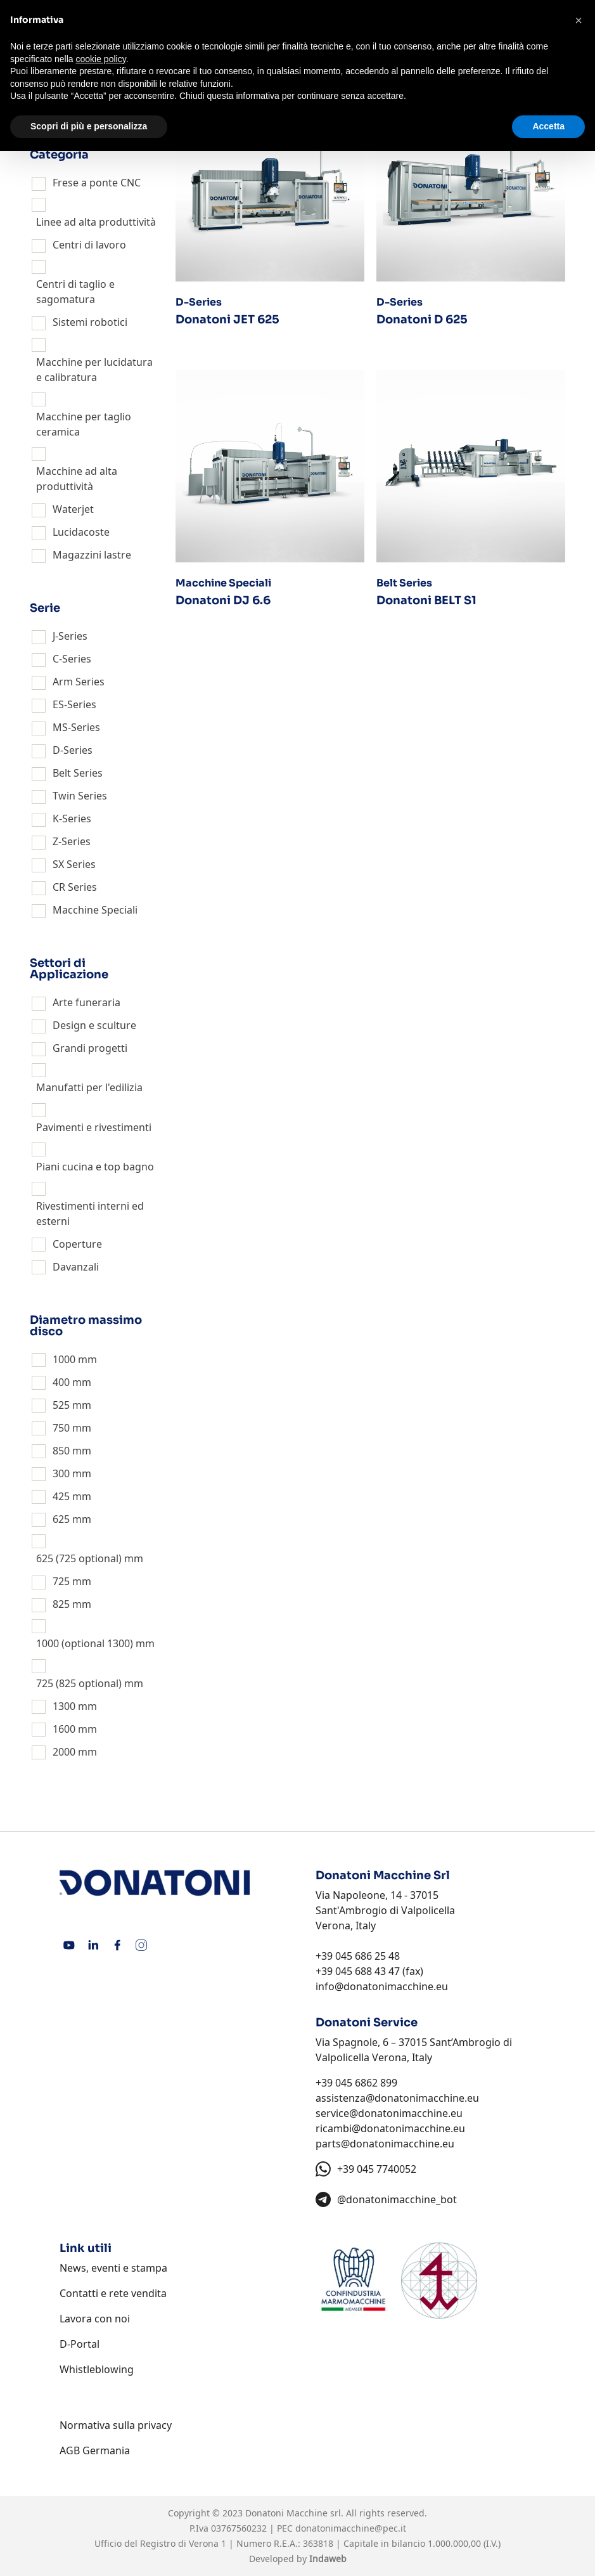 The width and height of the screenshot is (595, 2576). What do you see at coordinates (61, 1473) in the screenshot?
I see `300` at bounding box center [61, 1473].